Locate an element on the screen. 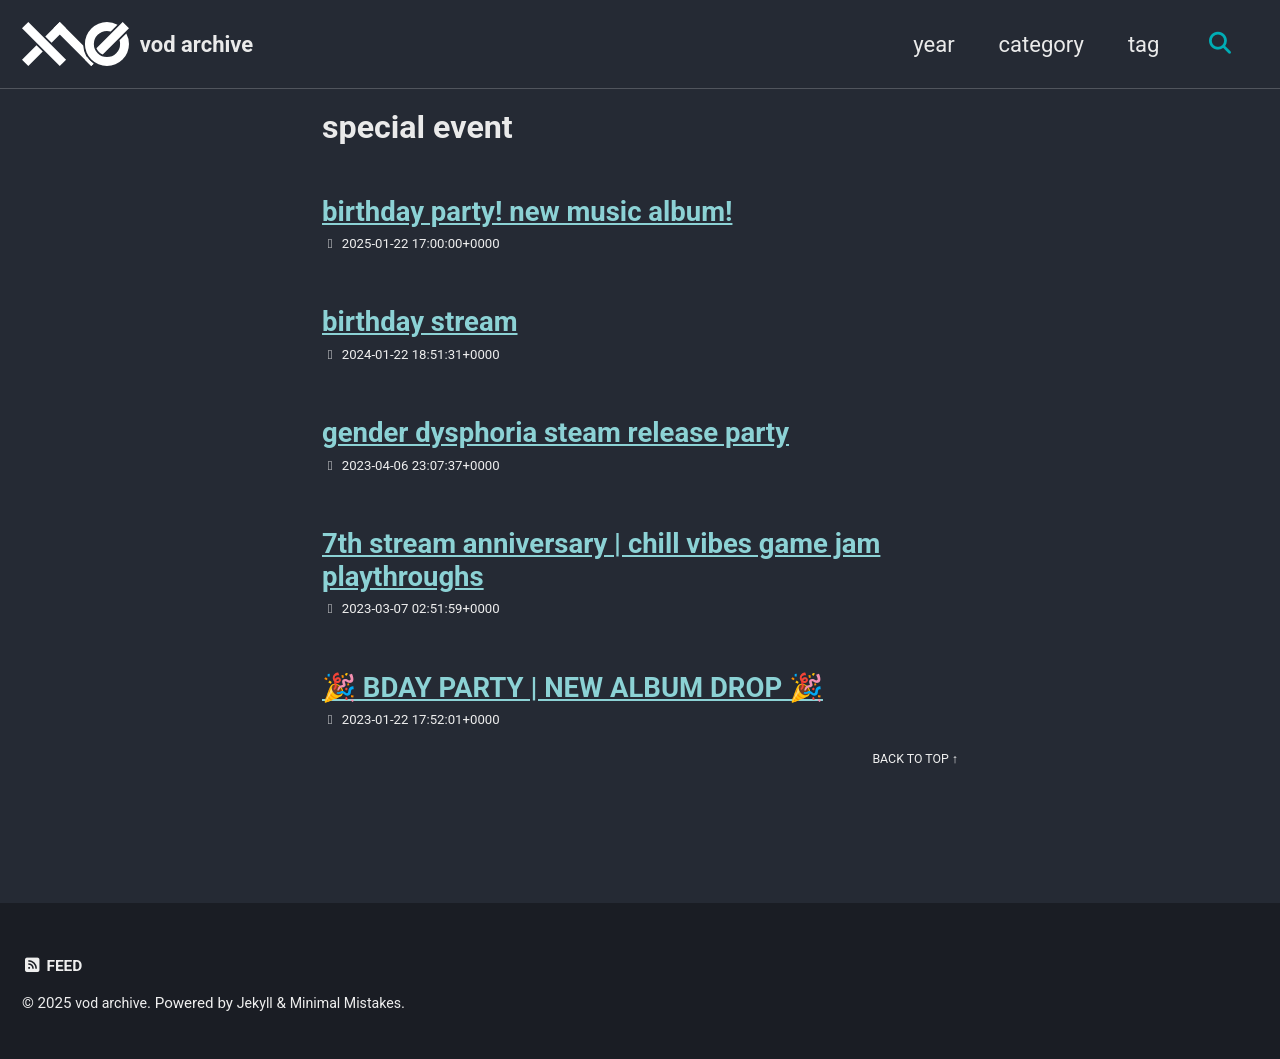 The image size is (1280, 1059). 7th stream anniversary | chill vibes game jam playthroughs is located at coordinates (601, 577).